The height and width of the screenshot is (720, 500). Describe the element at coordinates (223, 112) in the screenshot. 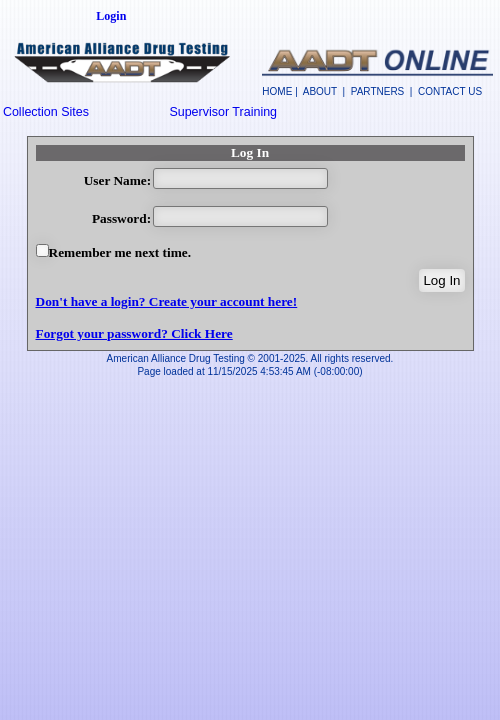

I see `Supervisor Training` at that location.